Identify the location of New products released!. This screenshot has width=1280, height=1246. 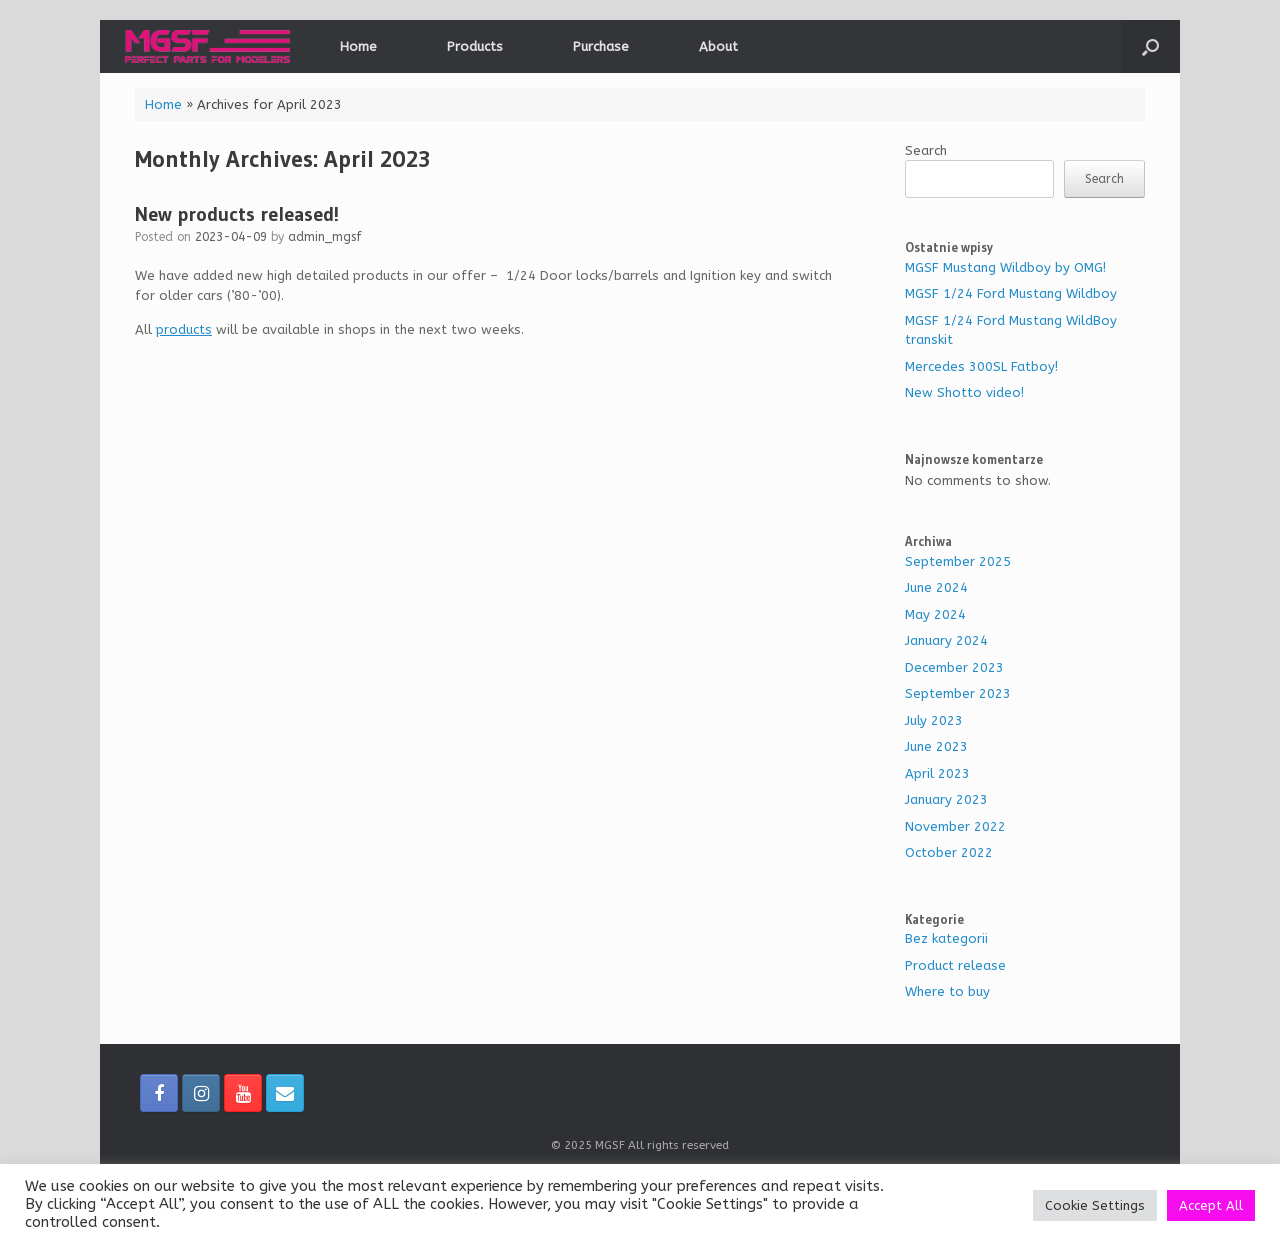
(237, 214).